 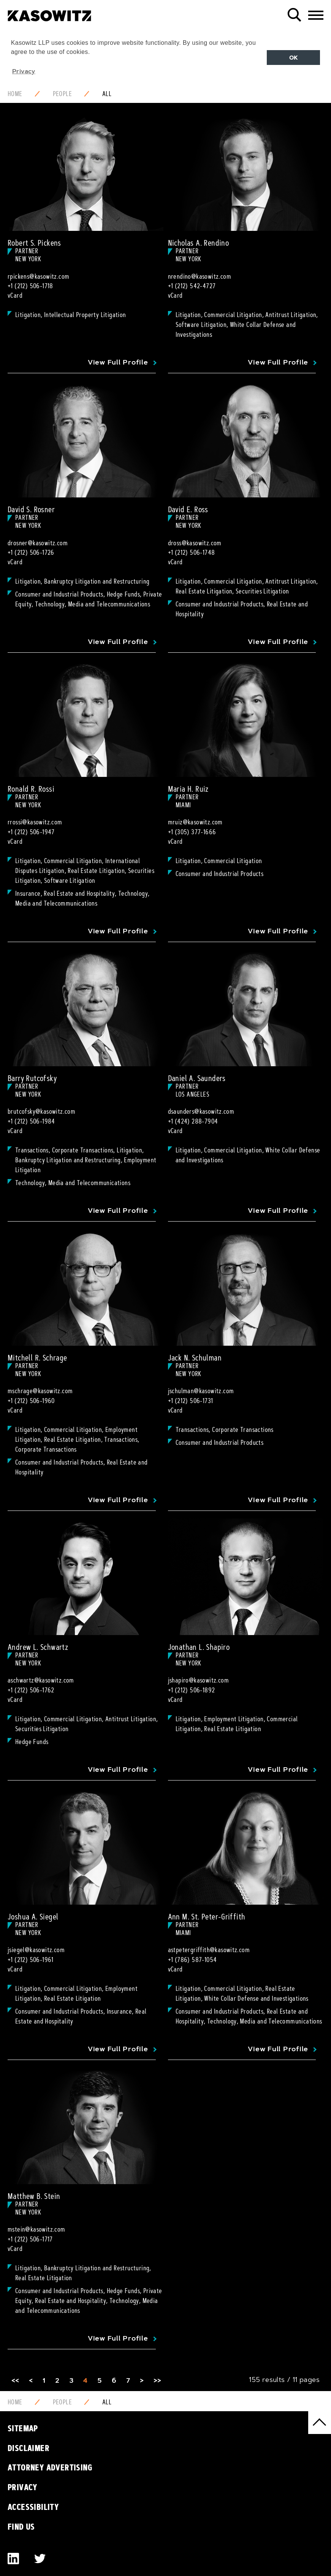 I want to click on <<, so click(x=15, y=2380).